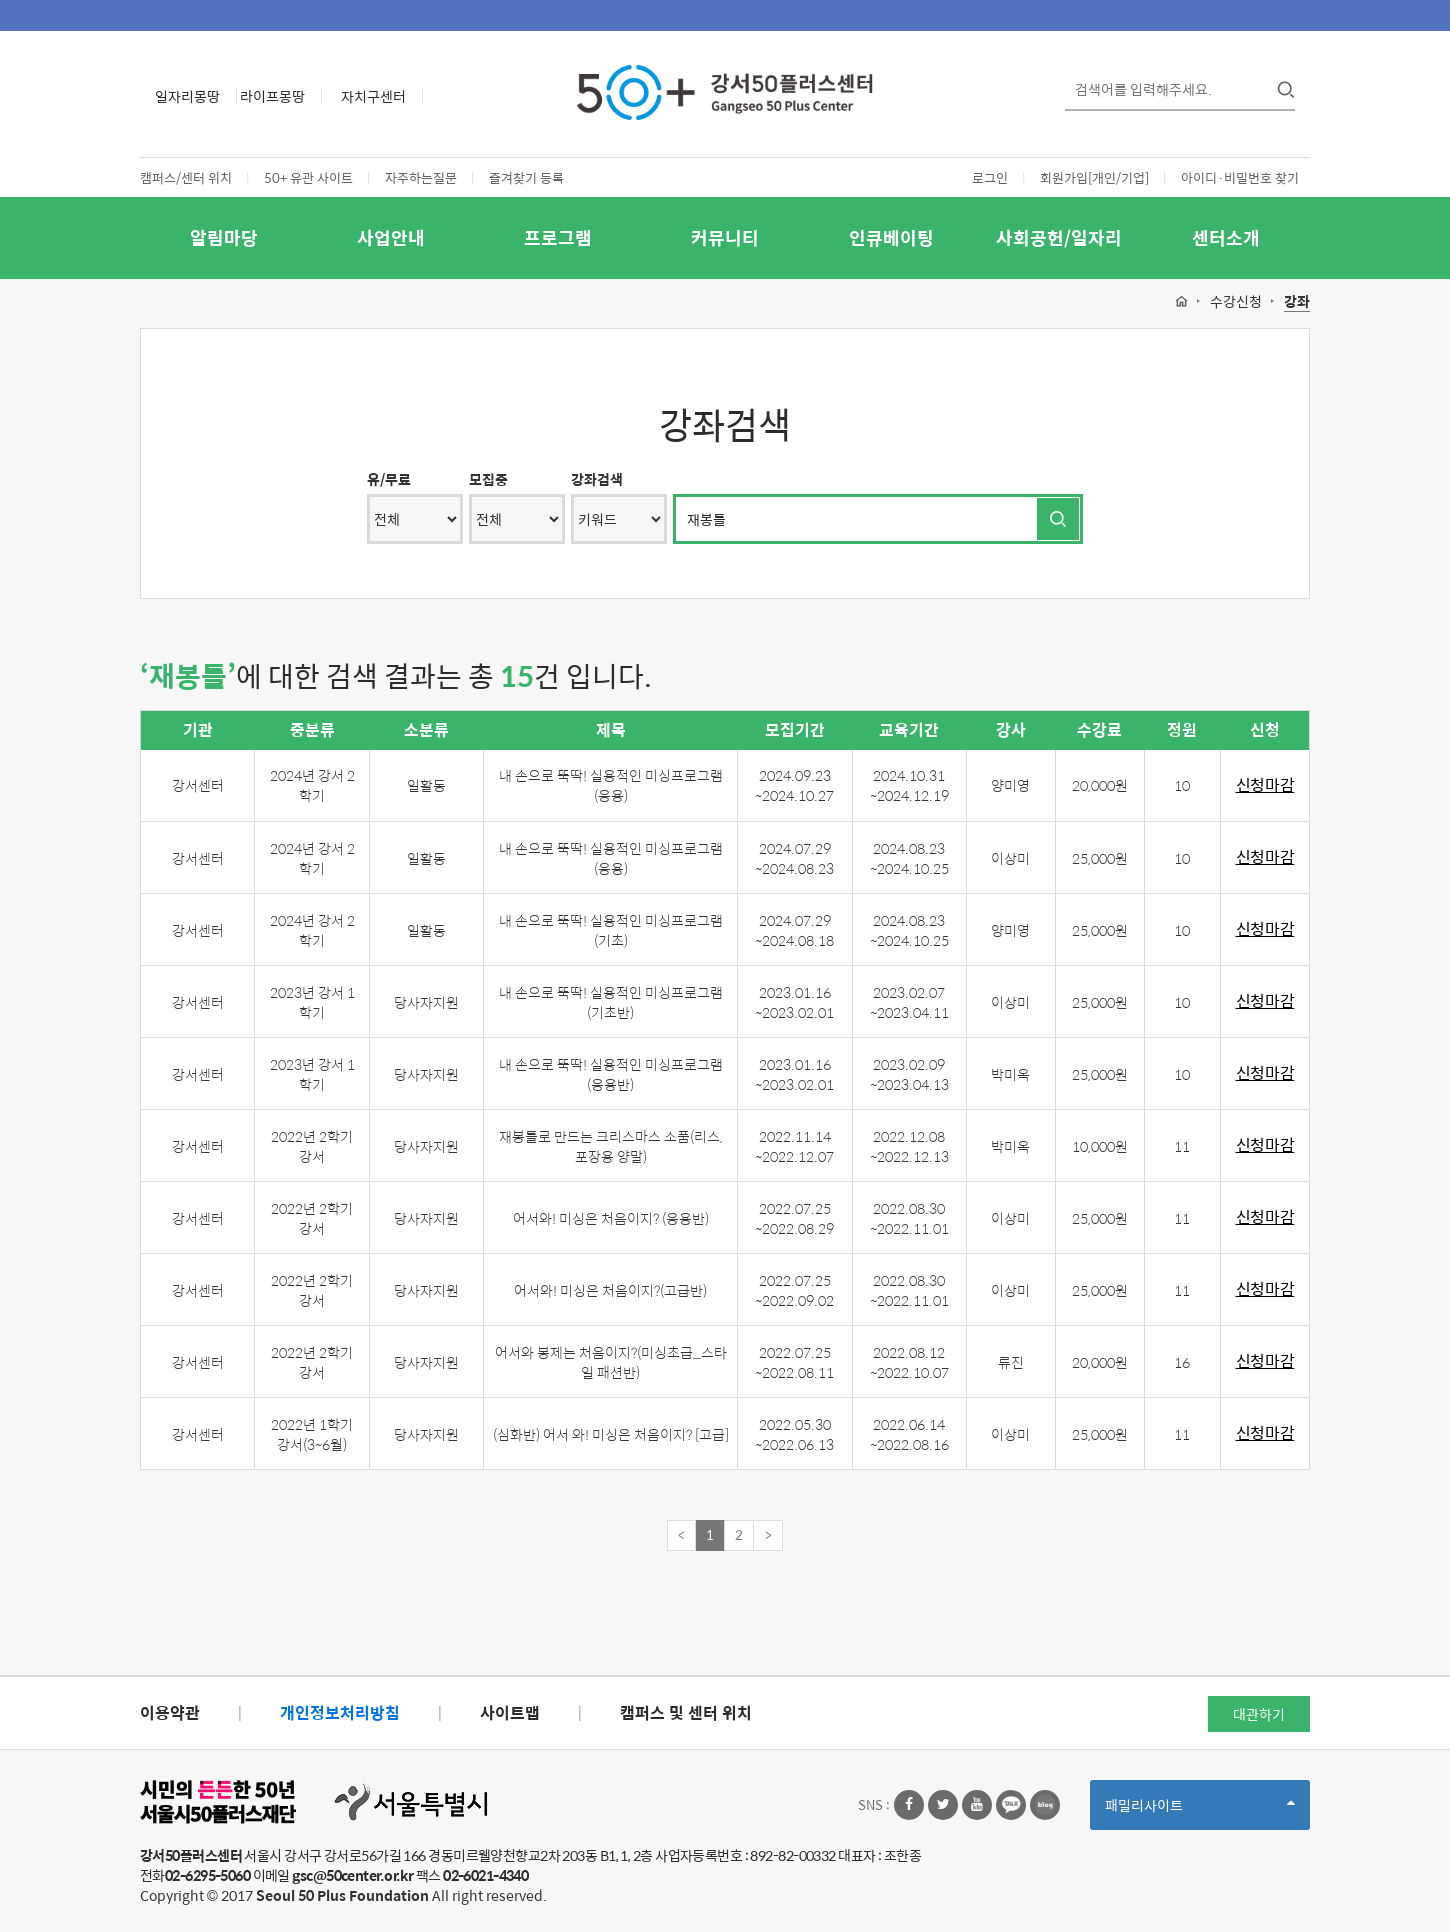 Image resolution: width=1450 pixels, height=1932 pixels. I want to click on 개인정보처리방침, so click(340, 1712).